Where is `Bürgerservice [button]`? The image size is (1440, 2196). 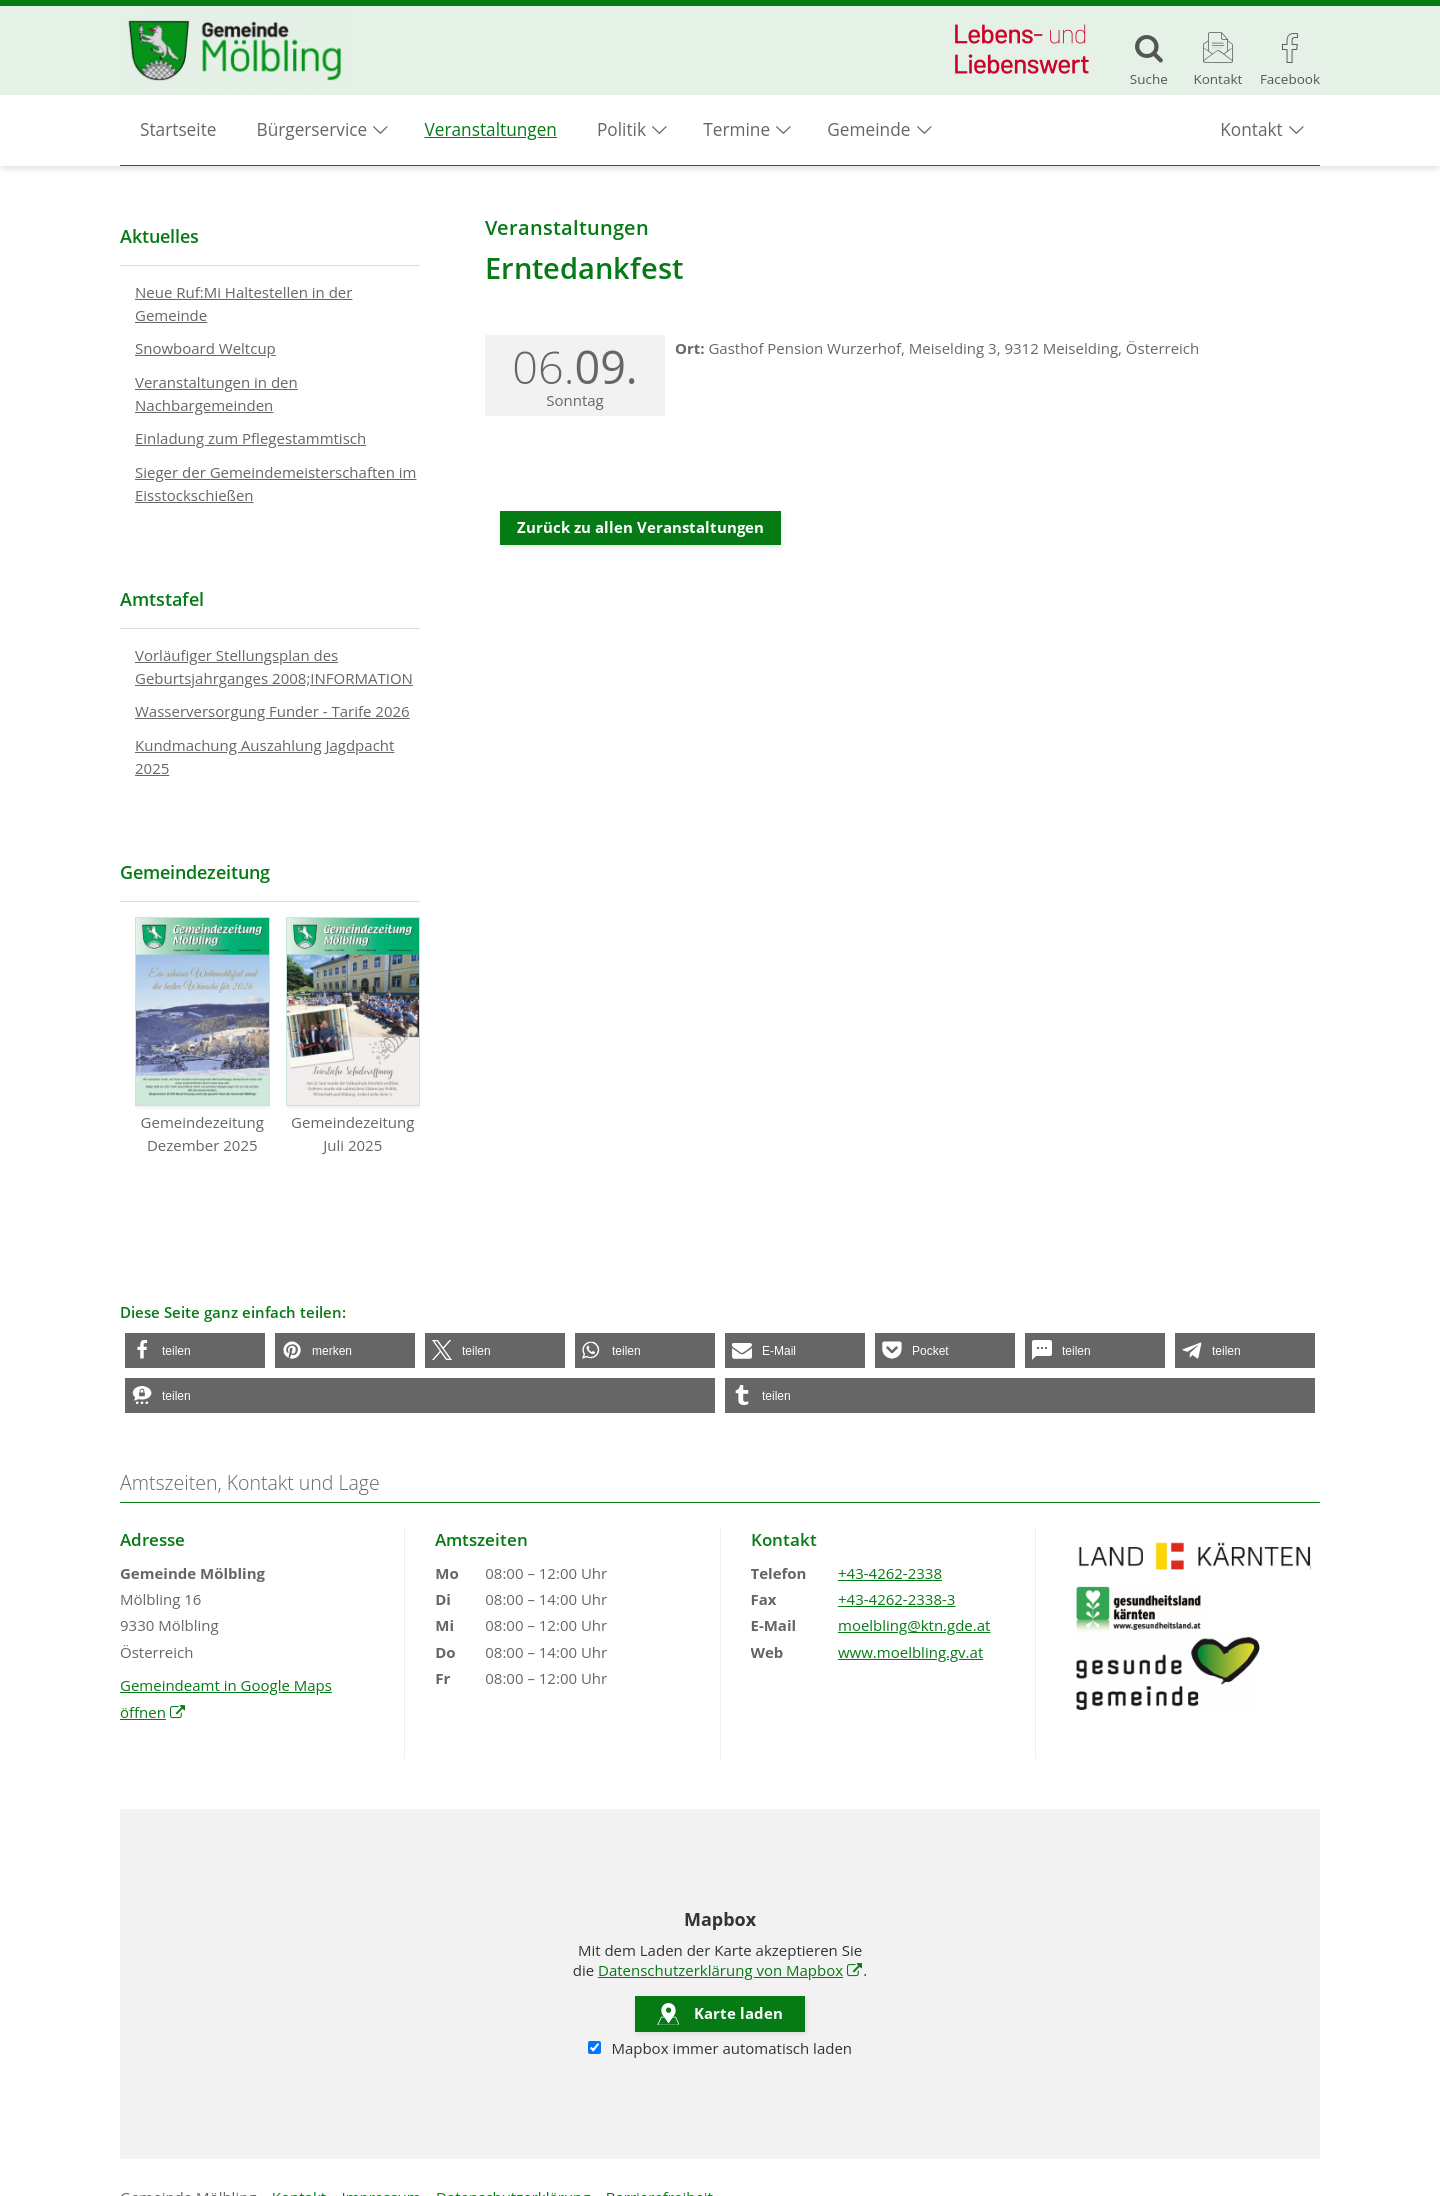 Bürgerservice [button] is located at coordinates (312, 130).